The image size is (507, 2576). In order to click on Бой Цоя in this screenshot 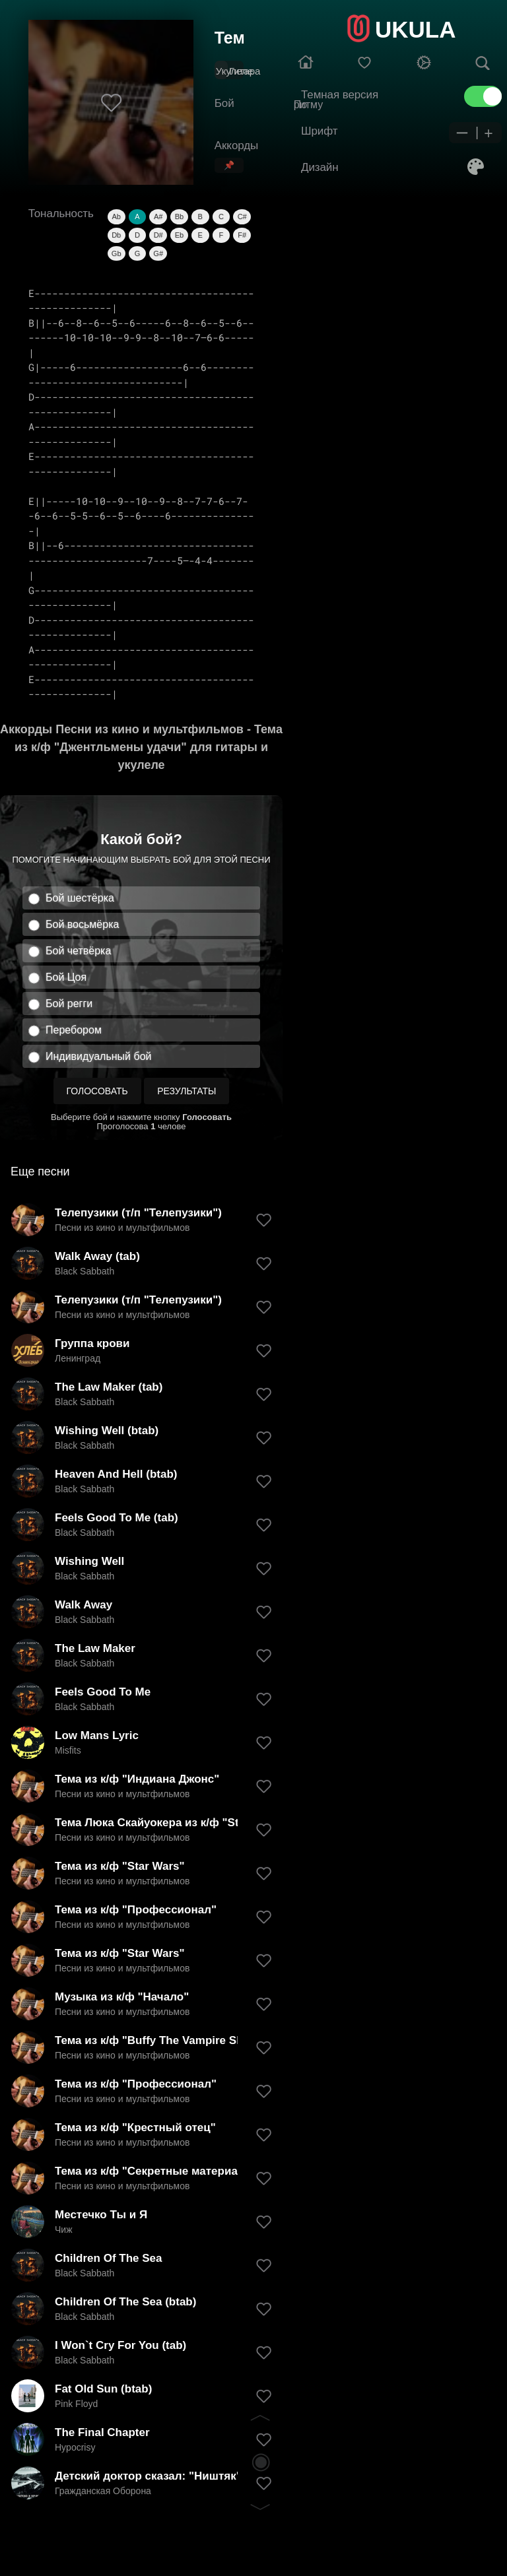, I will do `click(66, 977)`.